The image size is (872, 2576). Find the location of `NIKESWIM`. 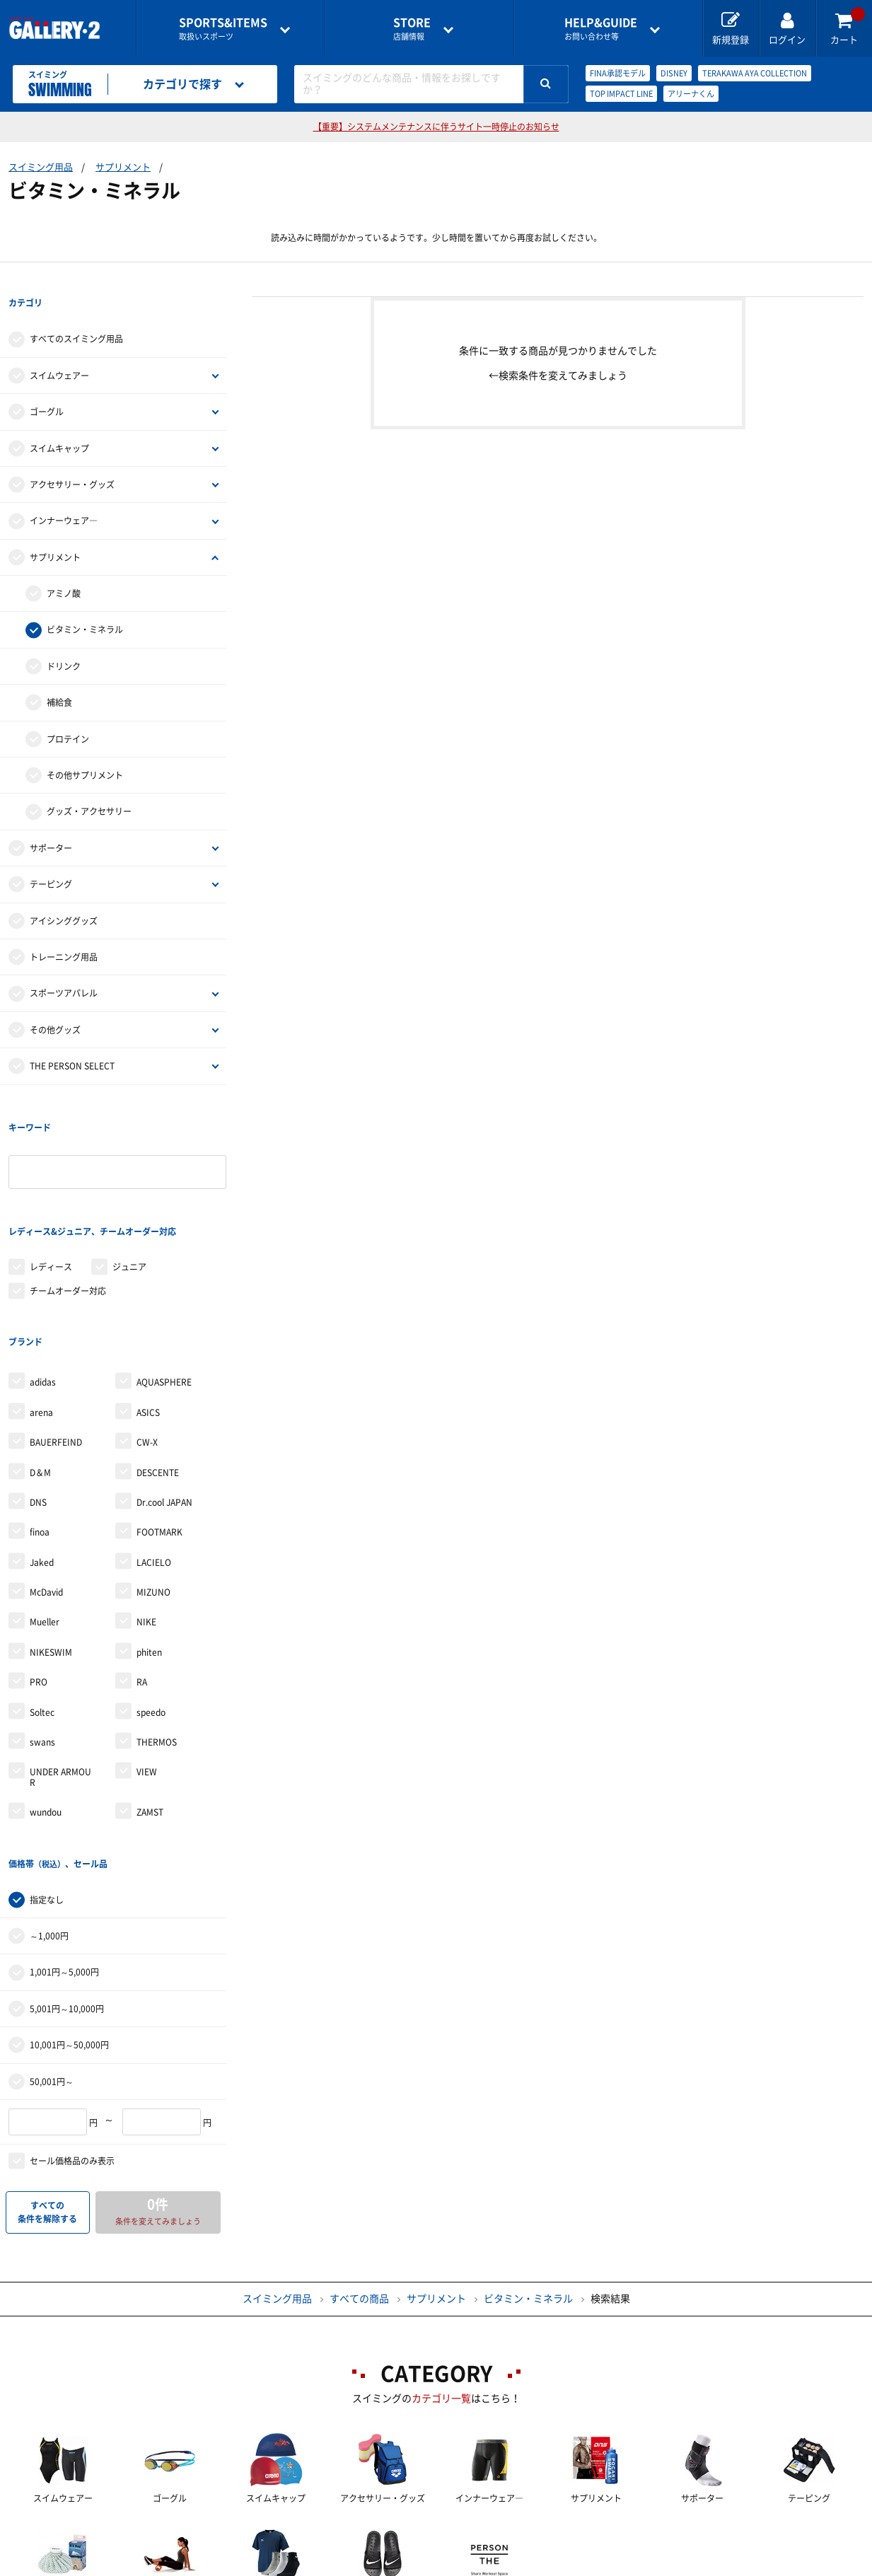

NIKESWIM is located at coordinates (51, 1562).